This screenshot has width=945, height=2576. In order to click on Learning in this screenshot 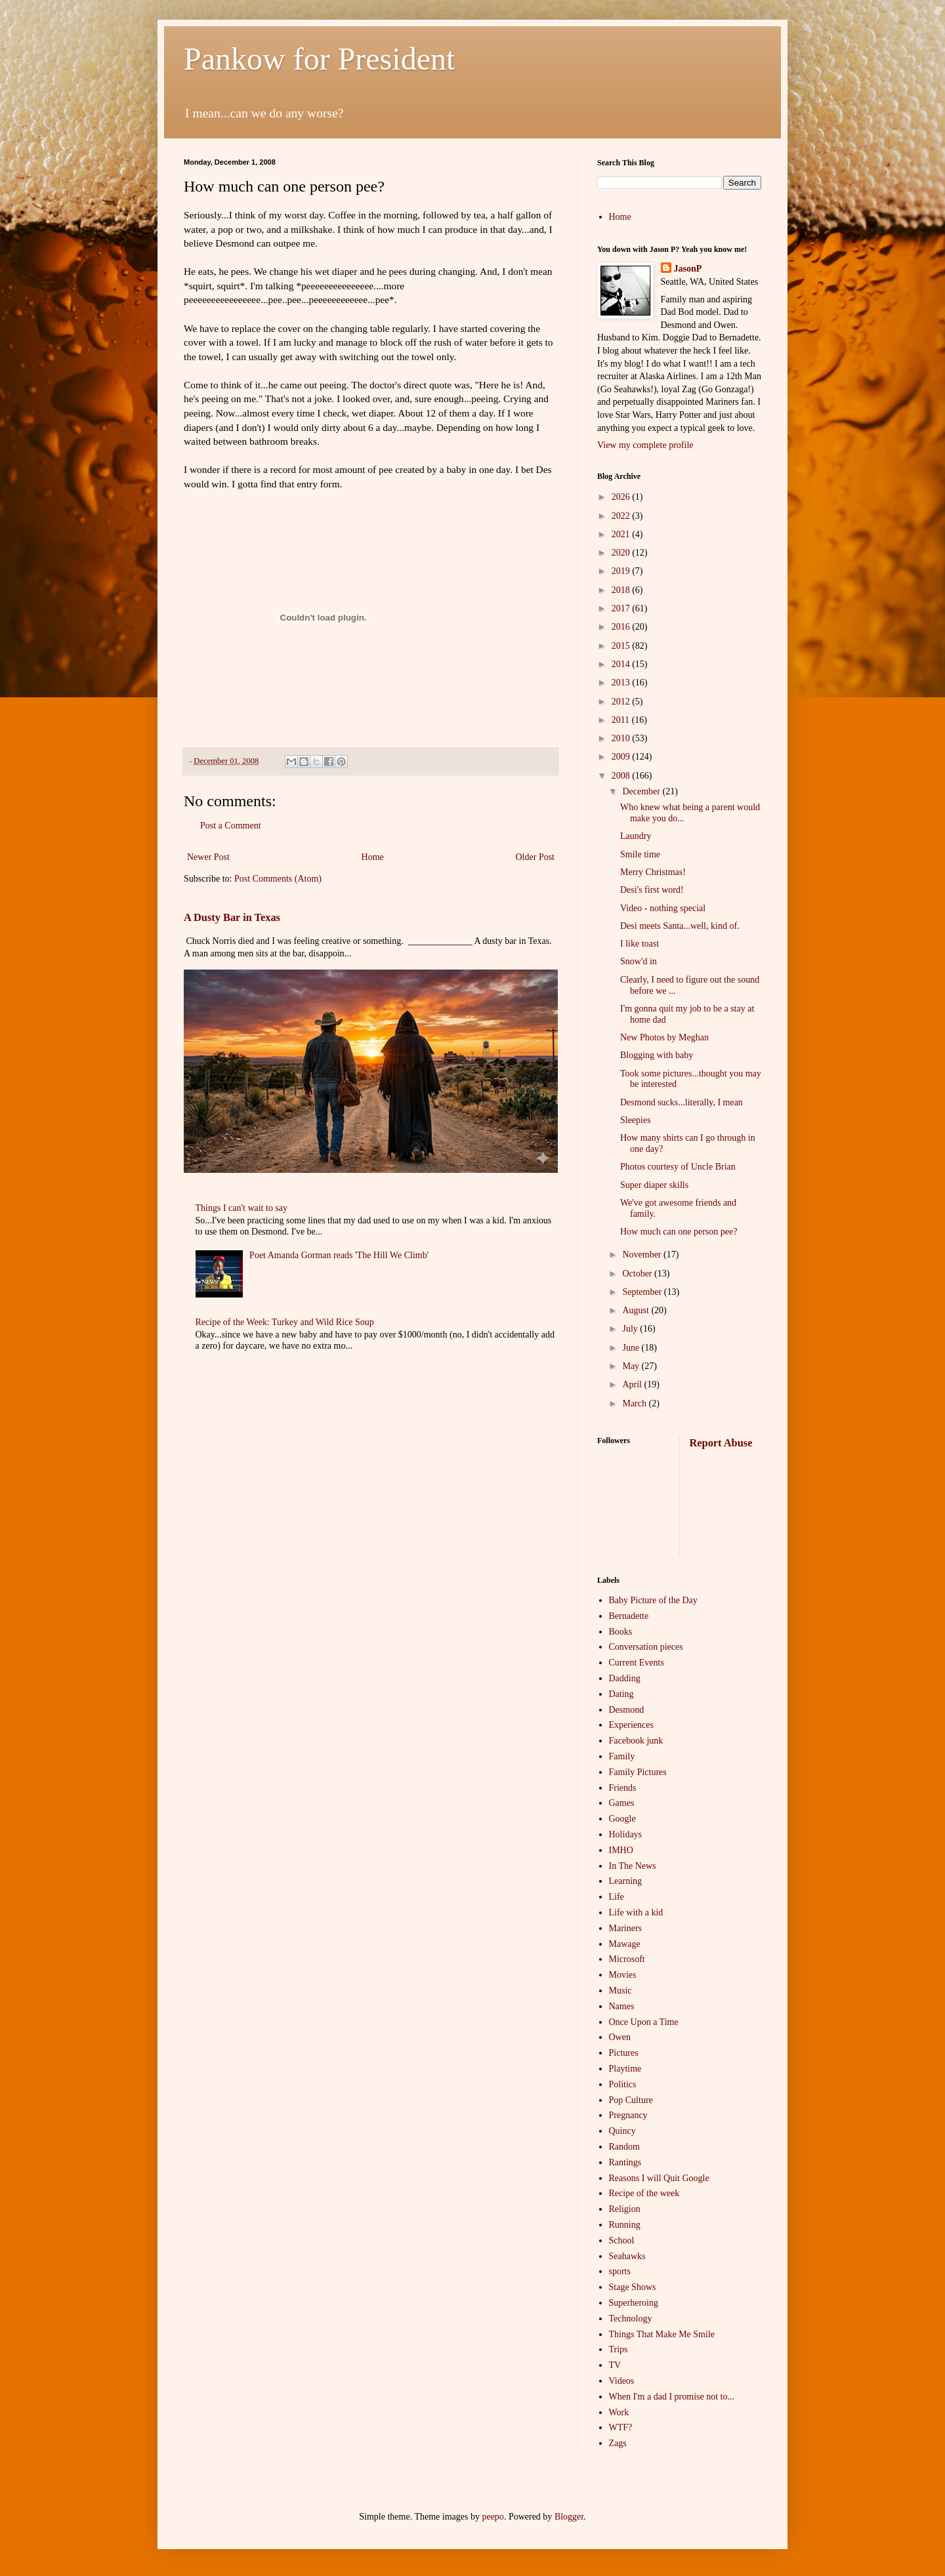, I will do `click(625, 1881)`.